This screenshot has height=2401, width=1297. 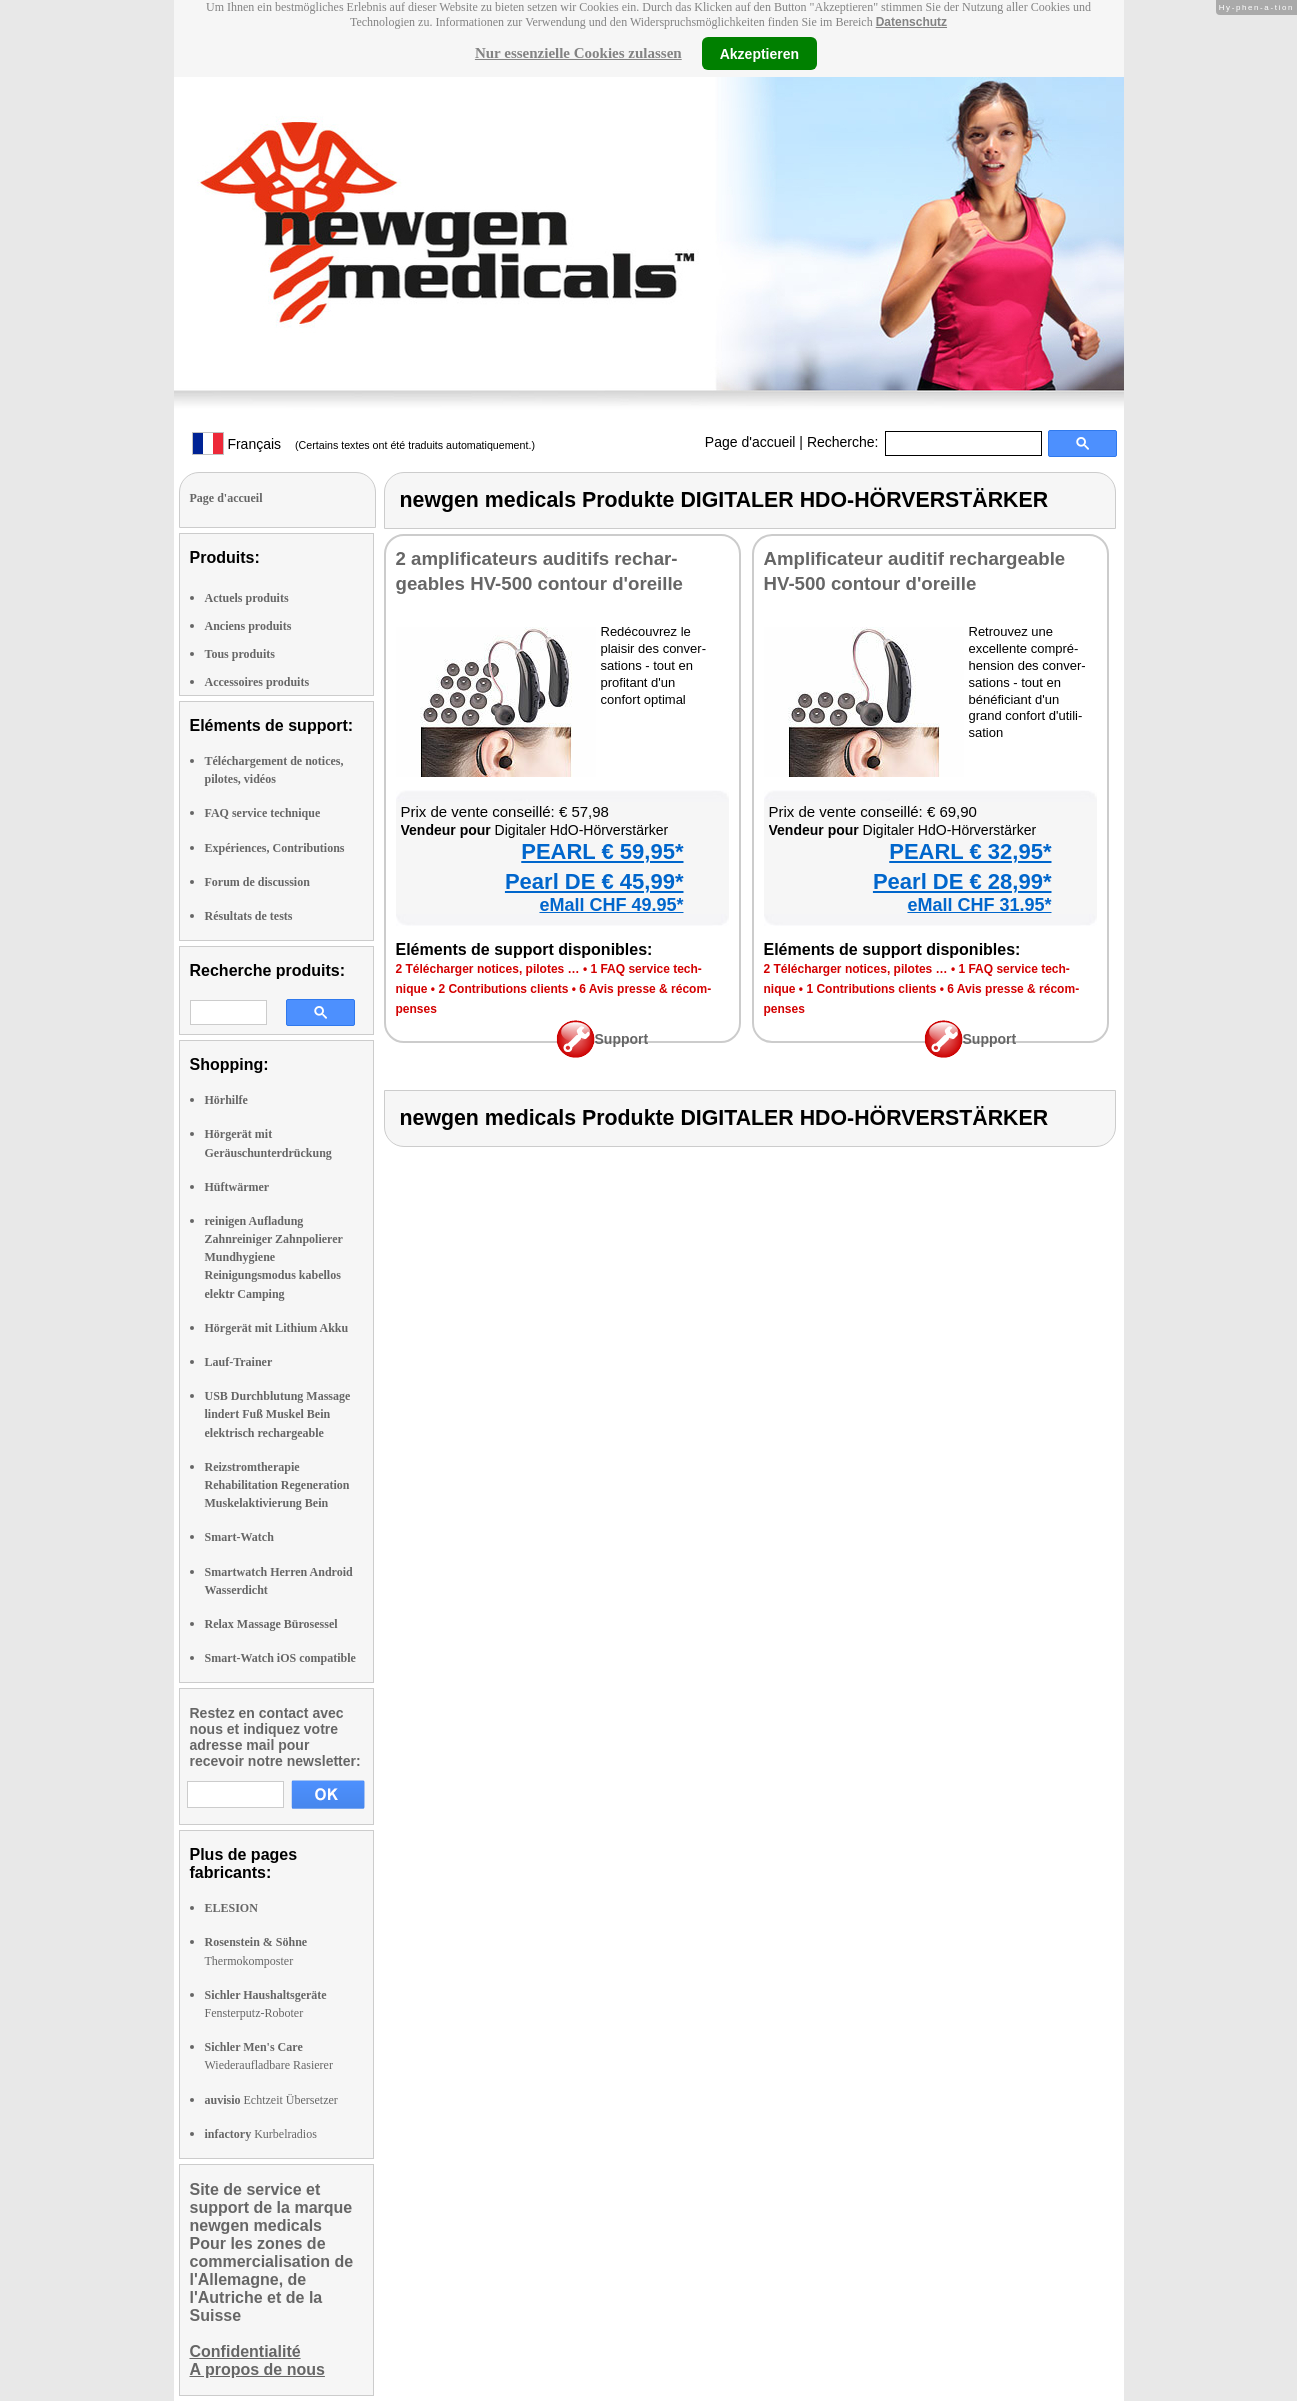 I want to click on Anciens produits, so click(x=248, y=626).